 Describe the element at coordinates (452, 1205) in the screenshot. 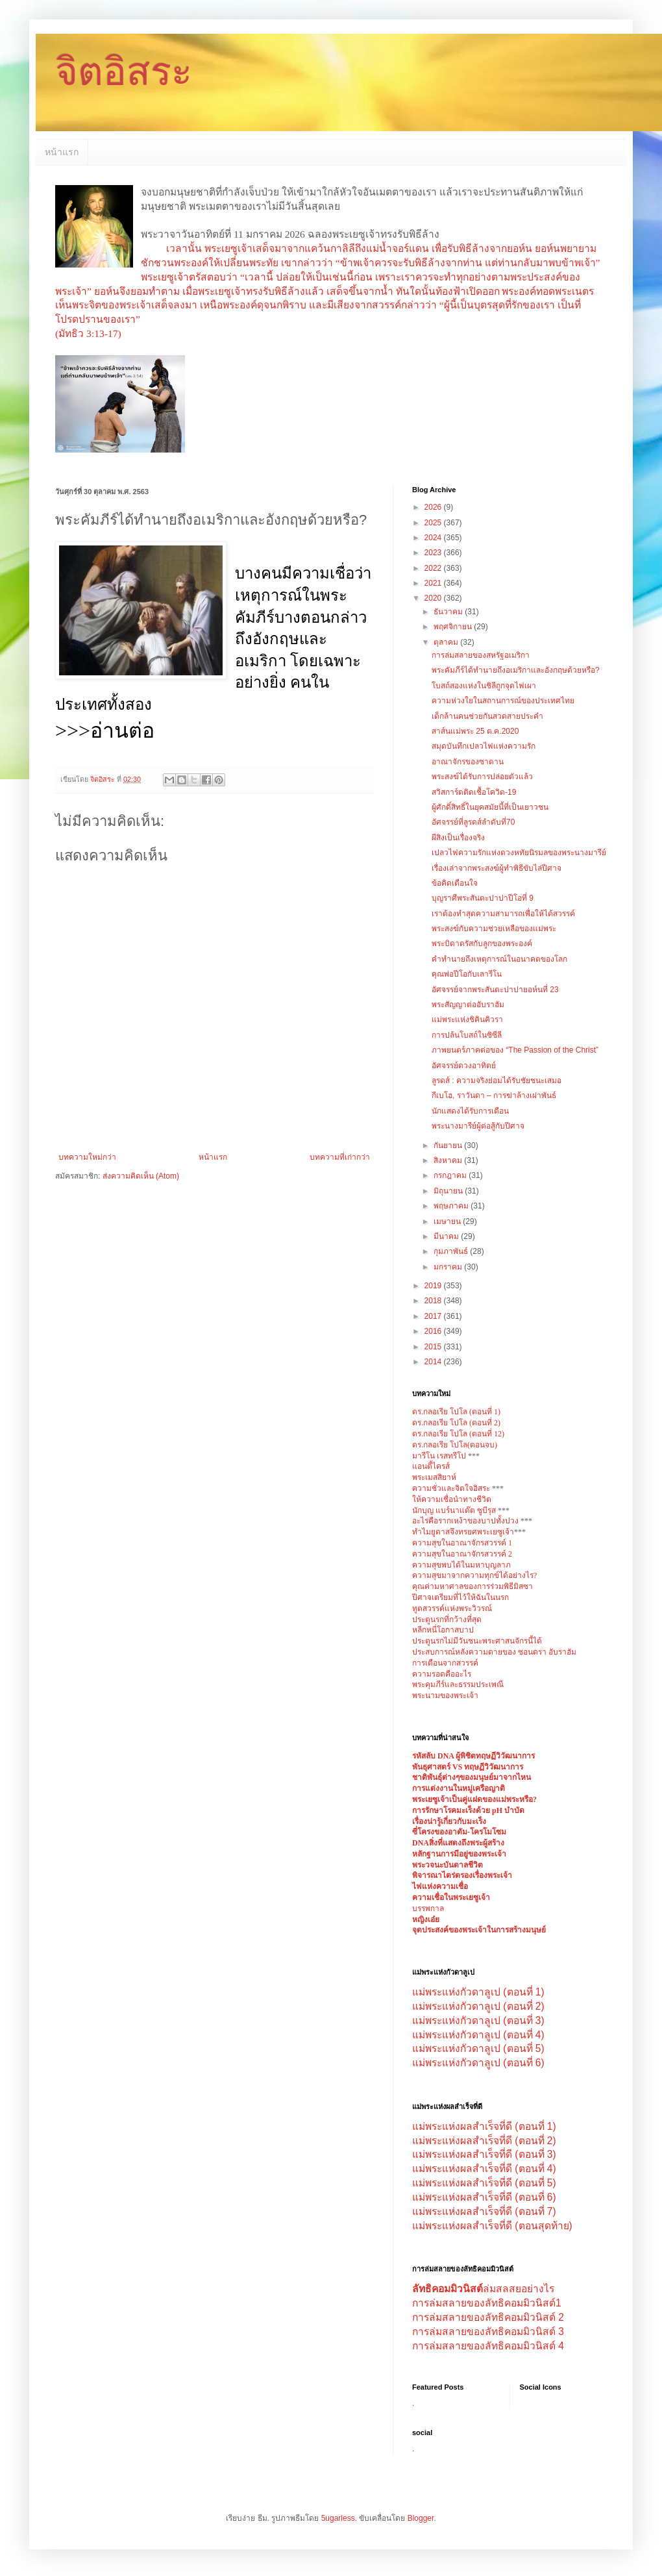

I see `พฤษภาคม` at that location.